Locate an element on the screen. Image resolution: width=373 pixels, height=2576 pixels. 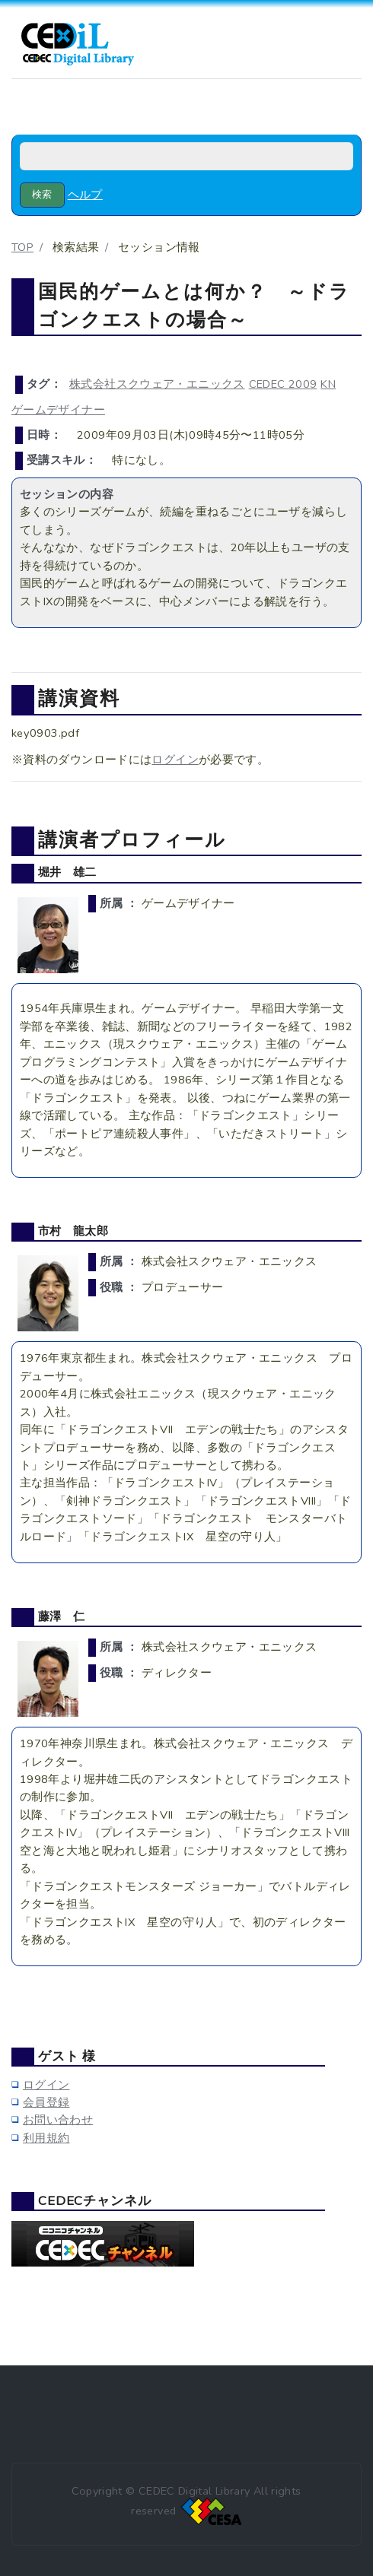
KN is located at coordinates (328, 384).